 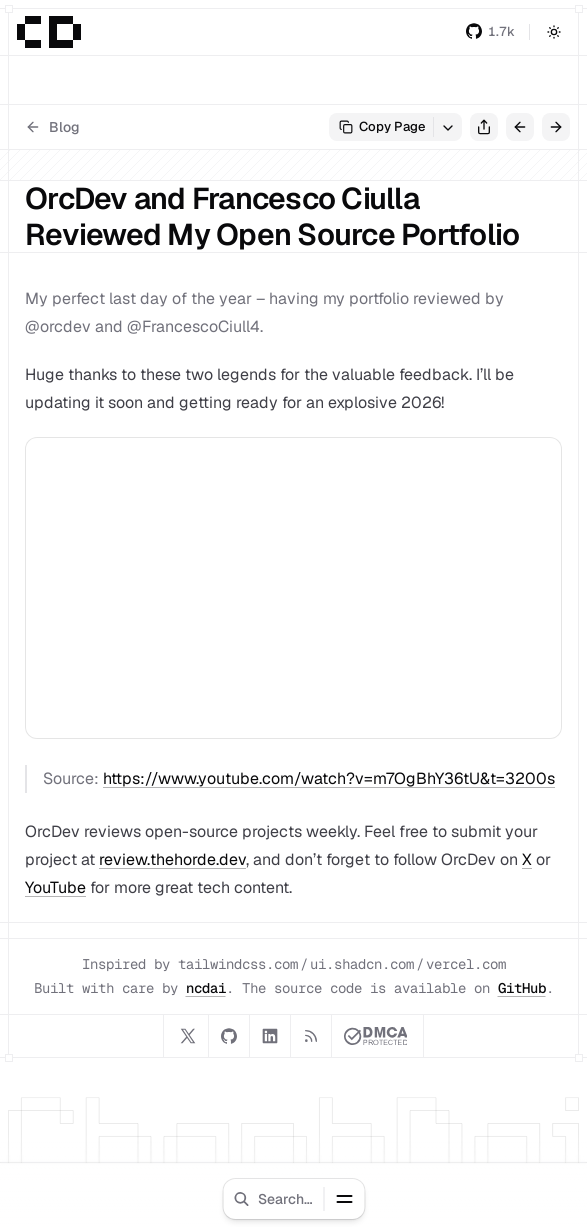 What do you see at coordinates (229, 1036) in the screenshot?
I see `[GitHub]` at bounding box center [229, 1036].